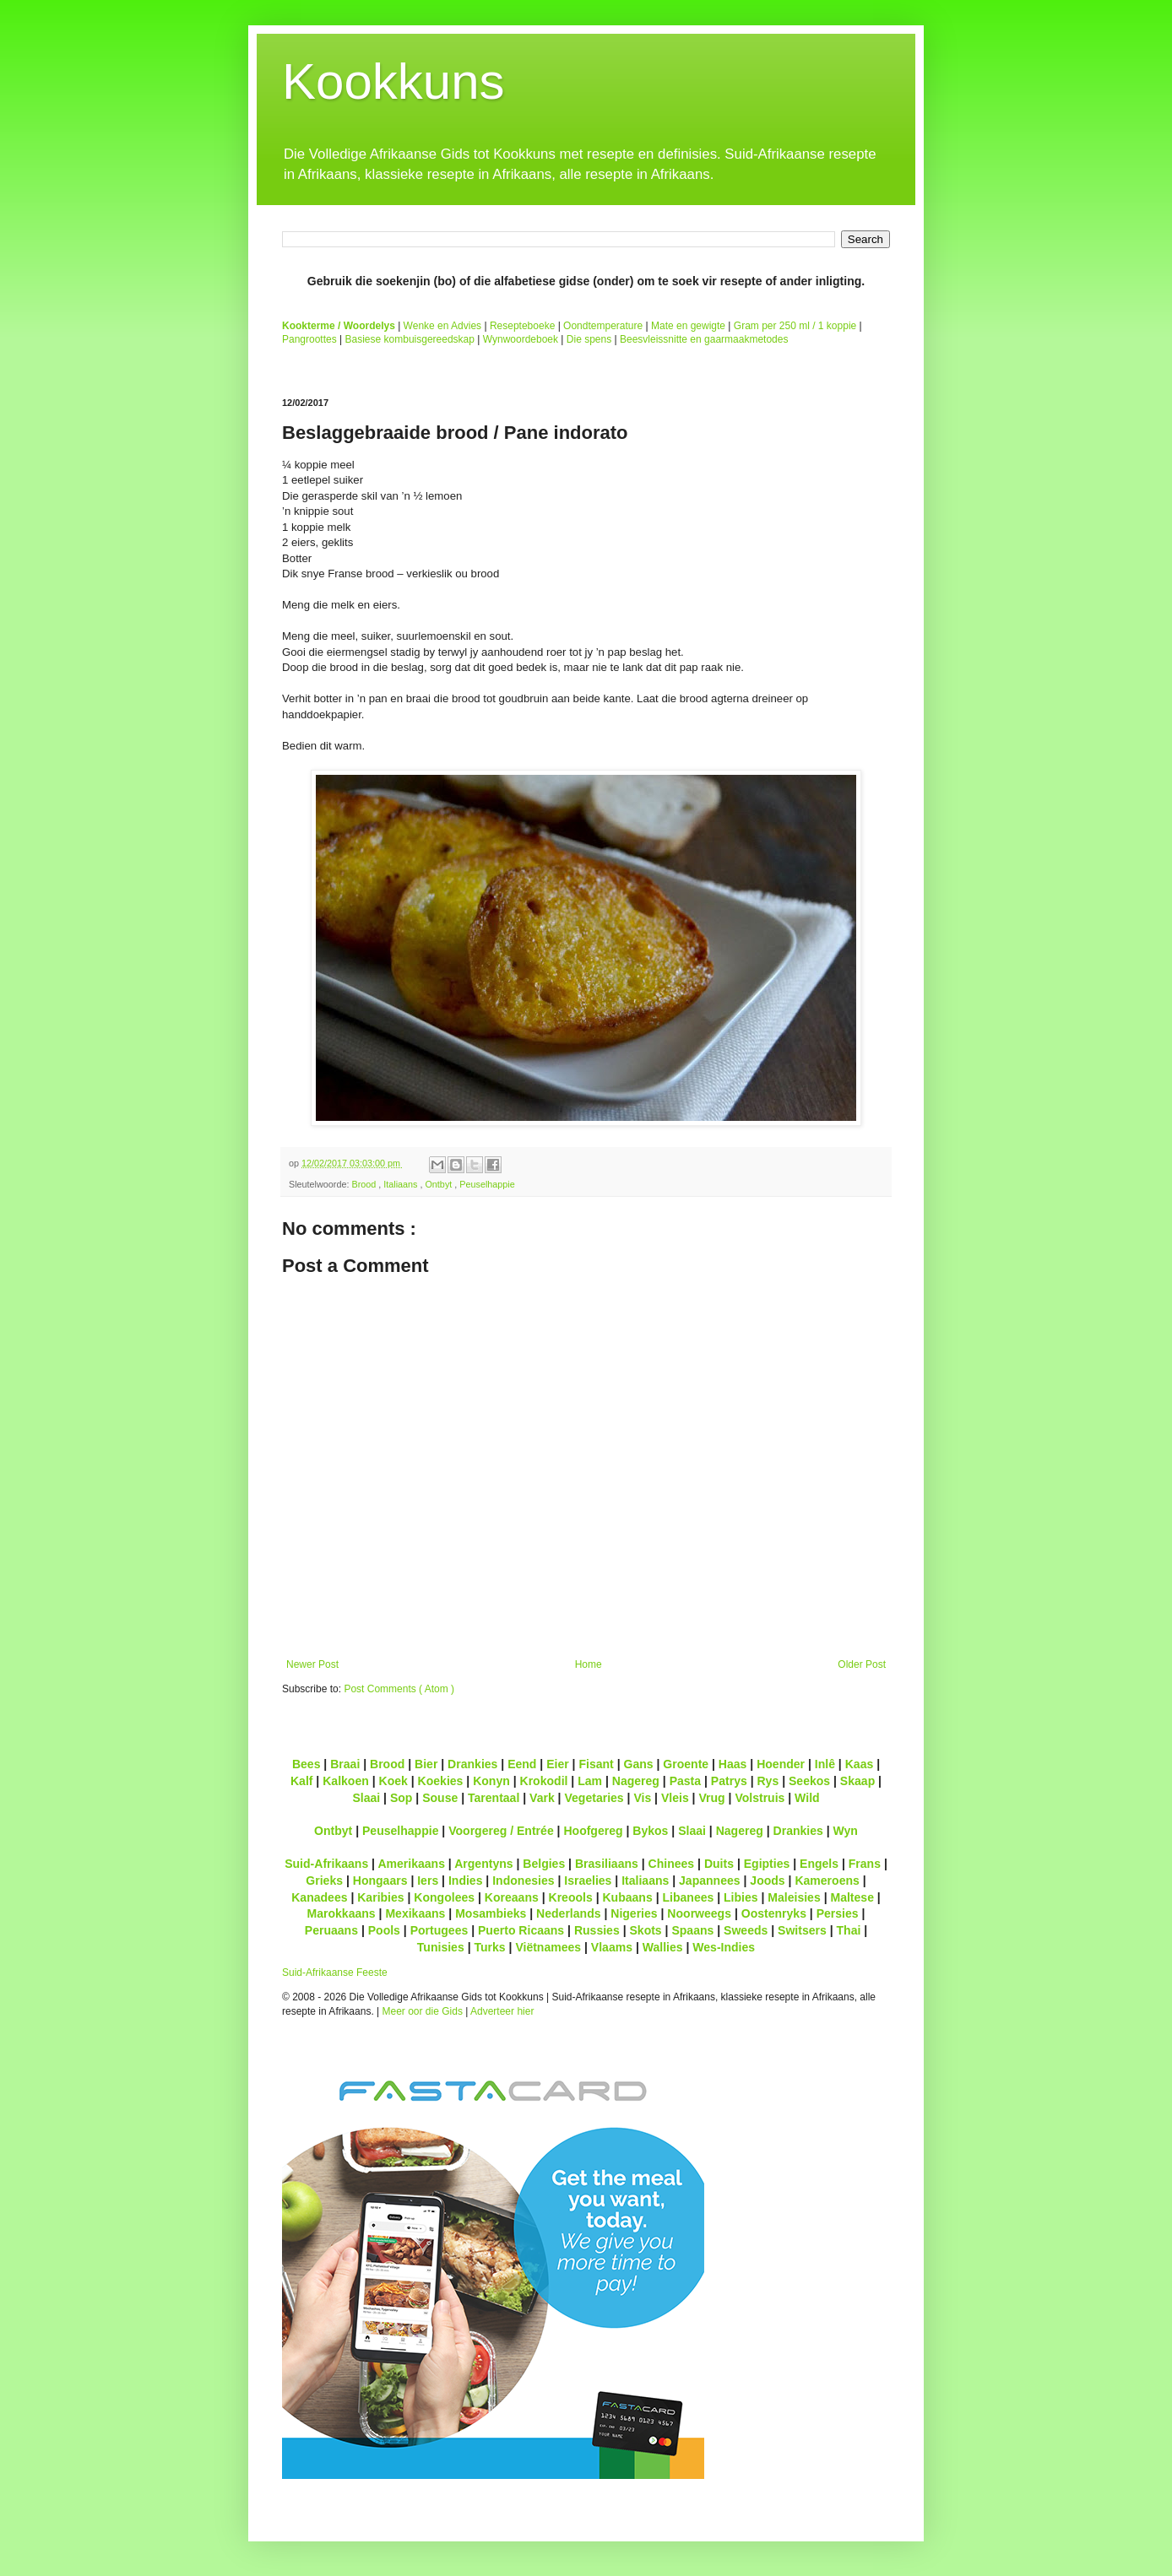 Image resolution: width=1172 pixels, height=2576 pixels. What do you see at coordinates (427, 1880) in the screenshot?
I see `Iers` at bounding box center [427, 1880].